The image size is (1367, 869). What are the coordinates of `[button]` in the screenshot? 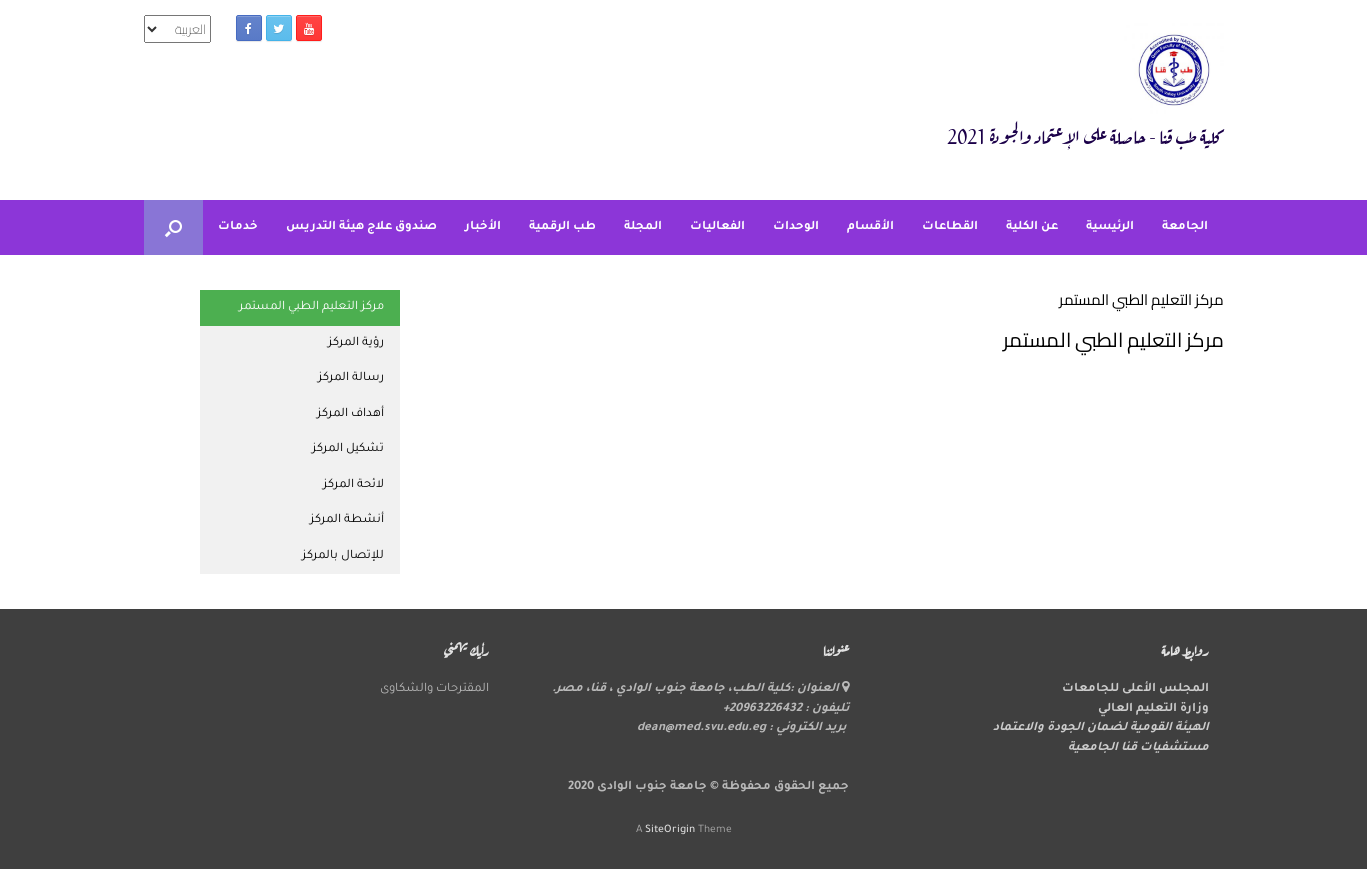 It's located at (173, 227).